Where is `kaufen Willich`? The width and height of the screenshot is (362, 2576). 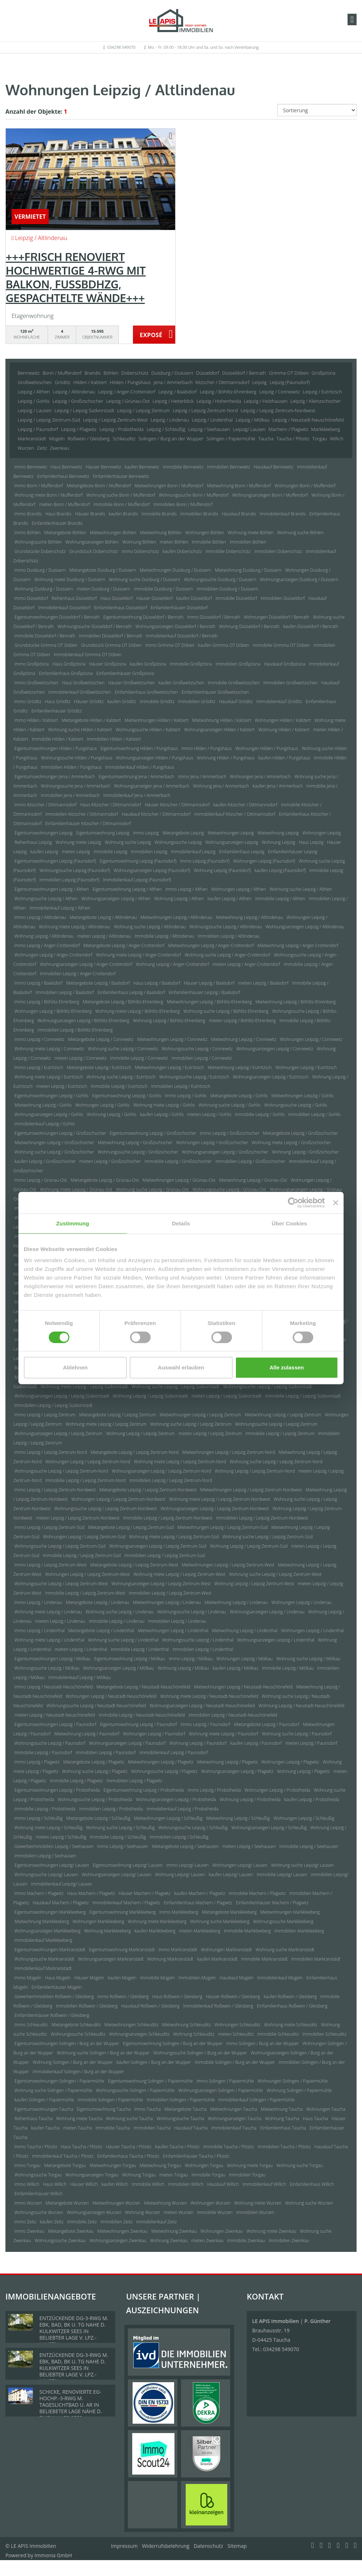 kaufen Willich is located at coordinates (115, 2184).